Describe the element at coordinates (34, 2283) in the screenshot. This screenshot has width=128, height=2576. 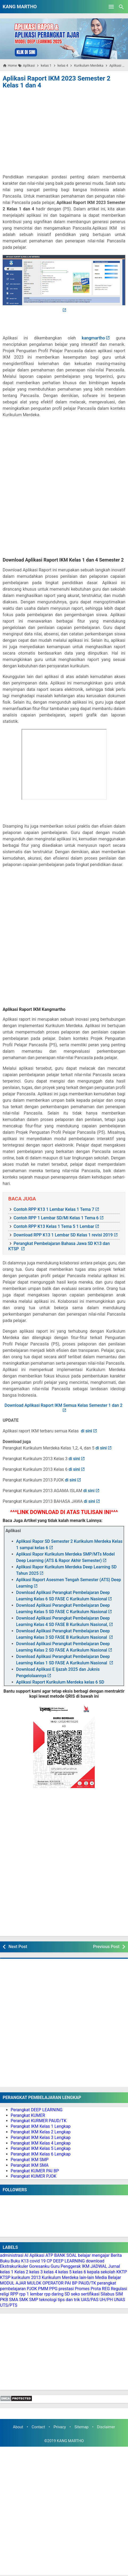
I see `MULOK` at that location.